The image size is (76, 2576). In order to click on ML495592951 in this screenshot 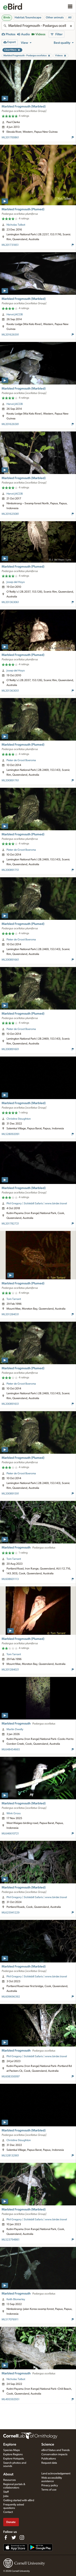, I will do `click(10, 2399)`.